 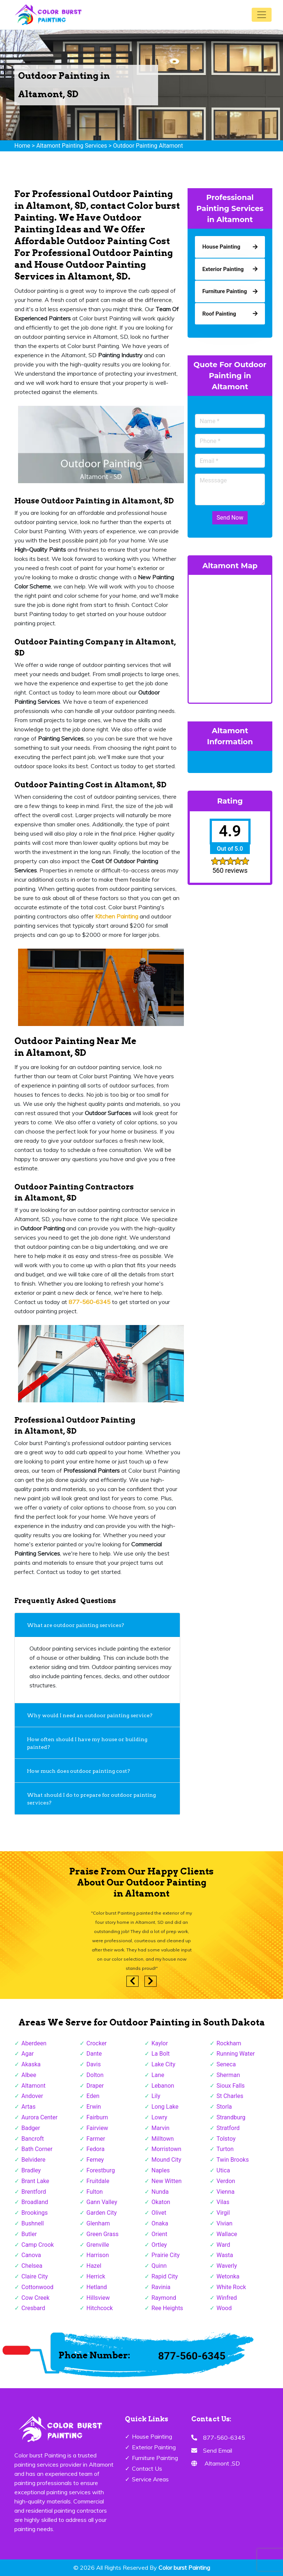 I want to click on Turton, so click(x=225, y=2149).